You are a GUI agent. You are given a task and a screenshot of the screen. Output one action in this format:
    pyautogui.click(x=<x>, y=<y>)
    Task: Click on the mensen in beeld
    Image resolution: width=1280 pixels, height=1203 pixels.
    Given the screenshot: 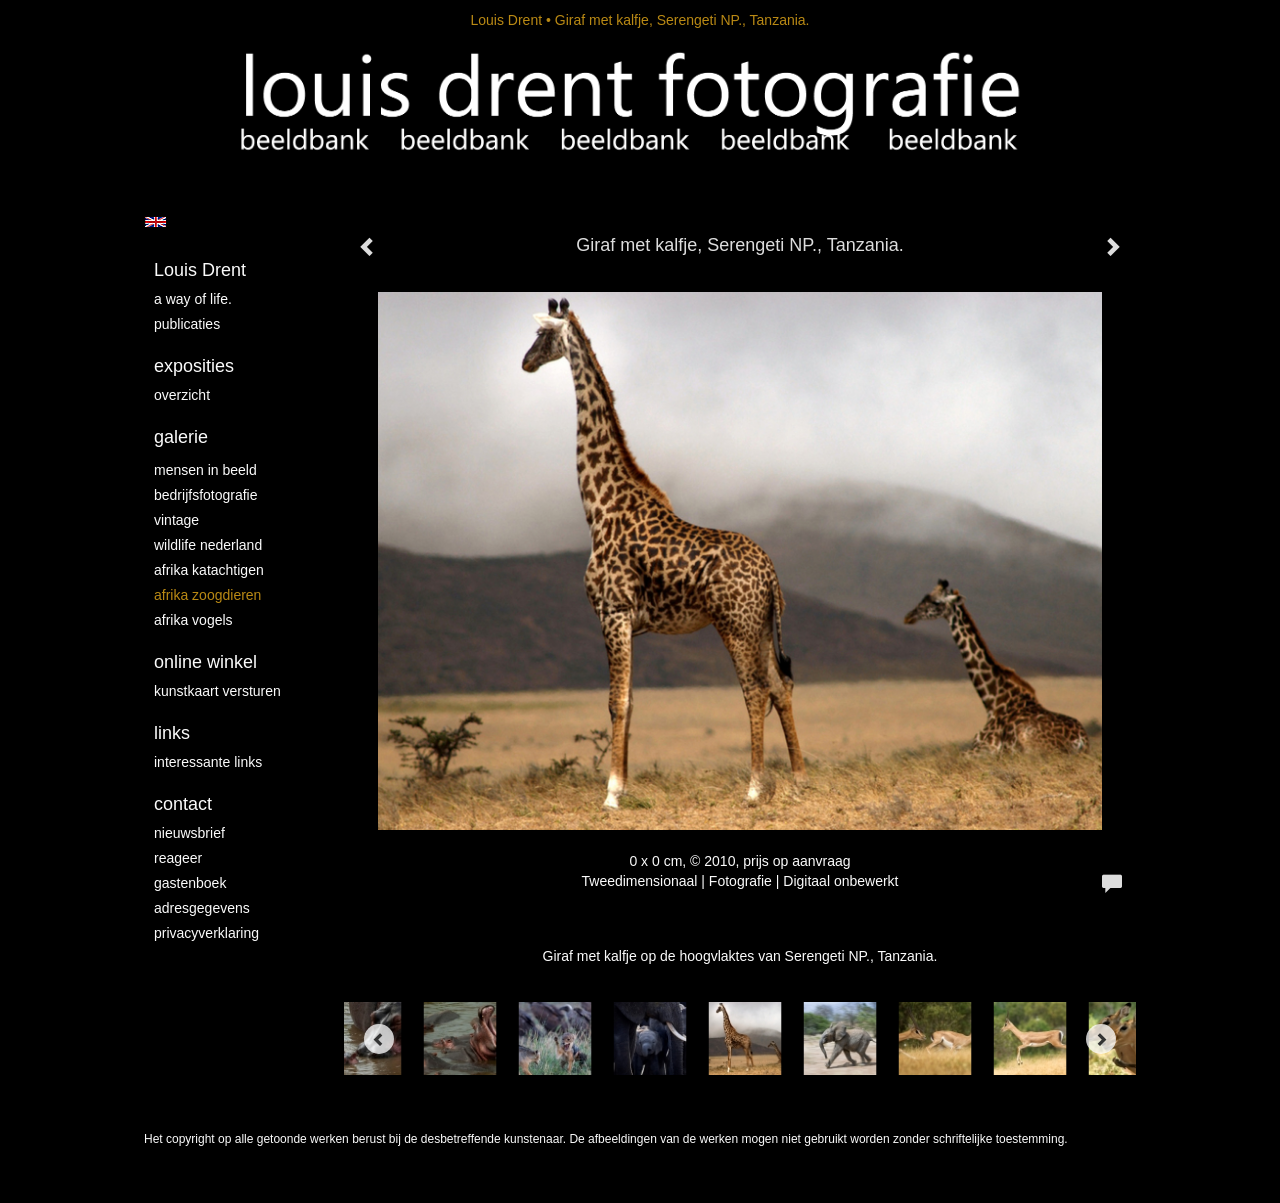 What is the action you would take?
    pyautogui.click(x=205, y=470)
    